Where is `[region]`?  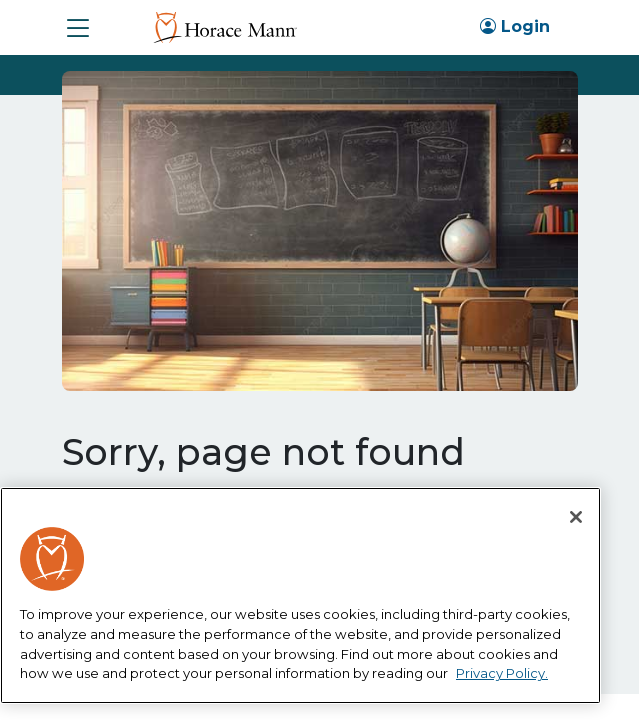 [region] is located at coordinates (300, 595).